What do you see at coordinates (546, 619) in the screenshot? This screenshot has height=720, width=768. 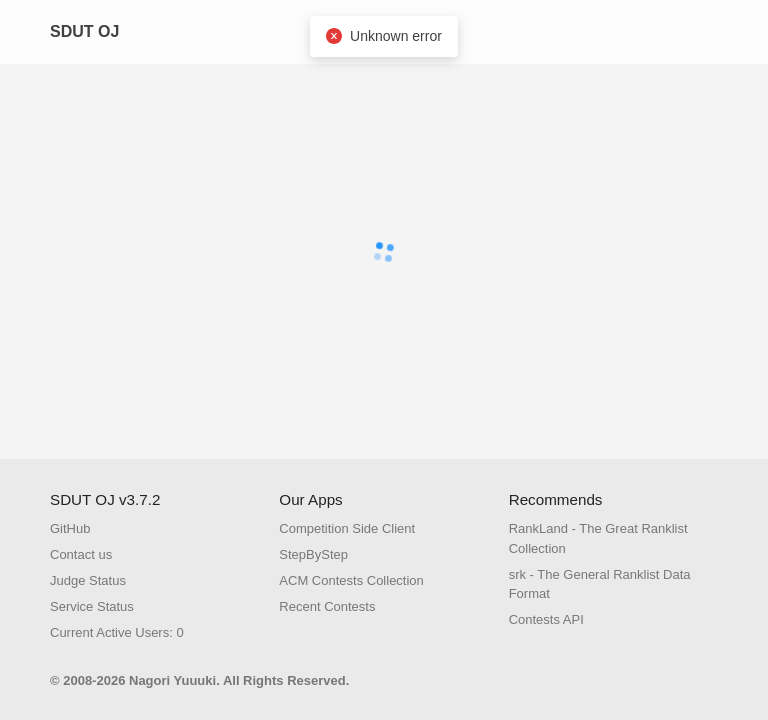 I see `Contests API` at bounding box center [546, 619].